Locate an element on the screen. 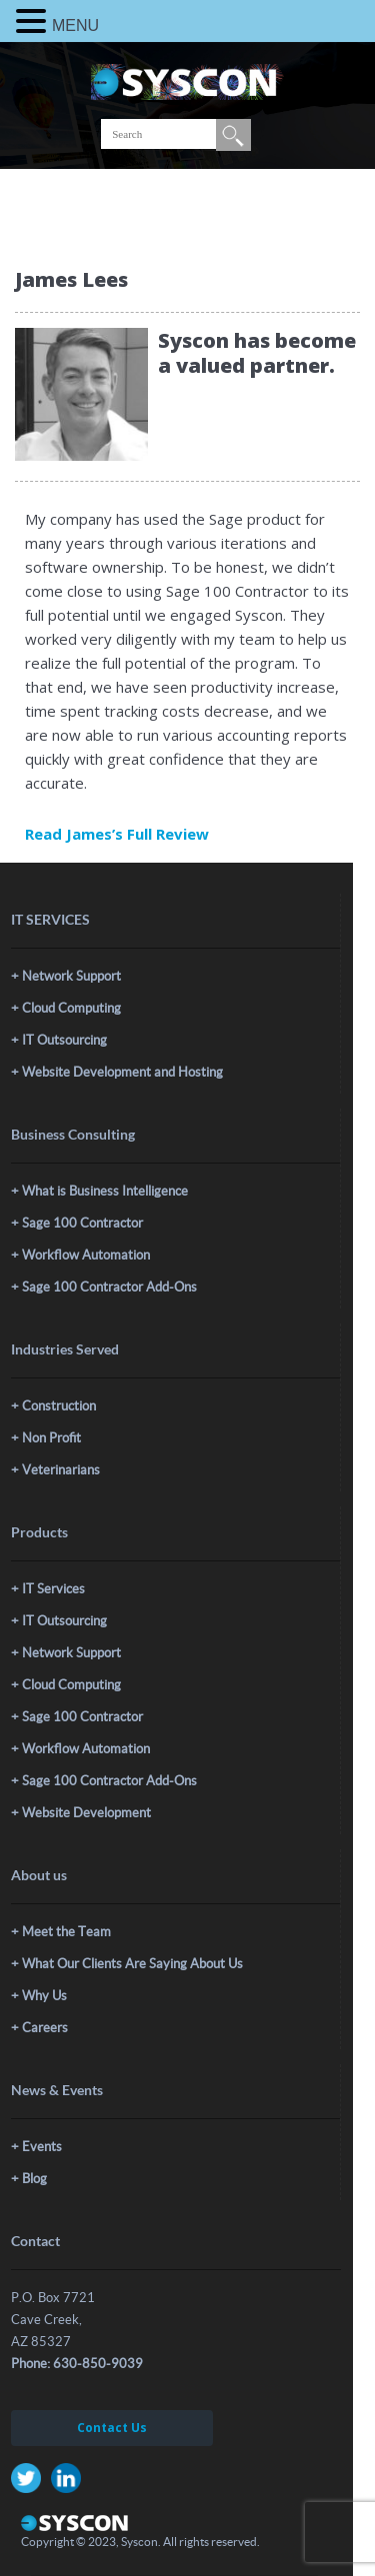 The width and height of the screenshot is (375, 2576). Workflow Automation is located at coordinates (86, 1255).